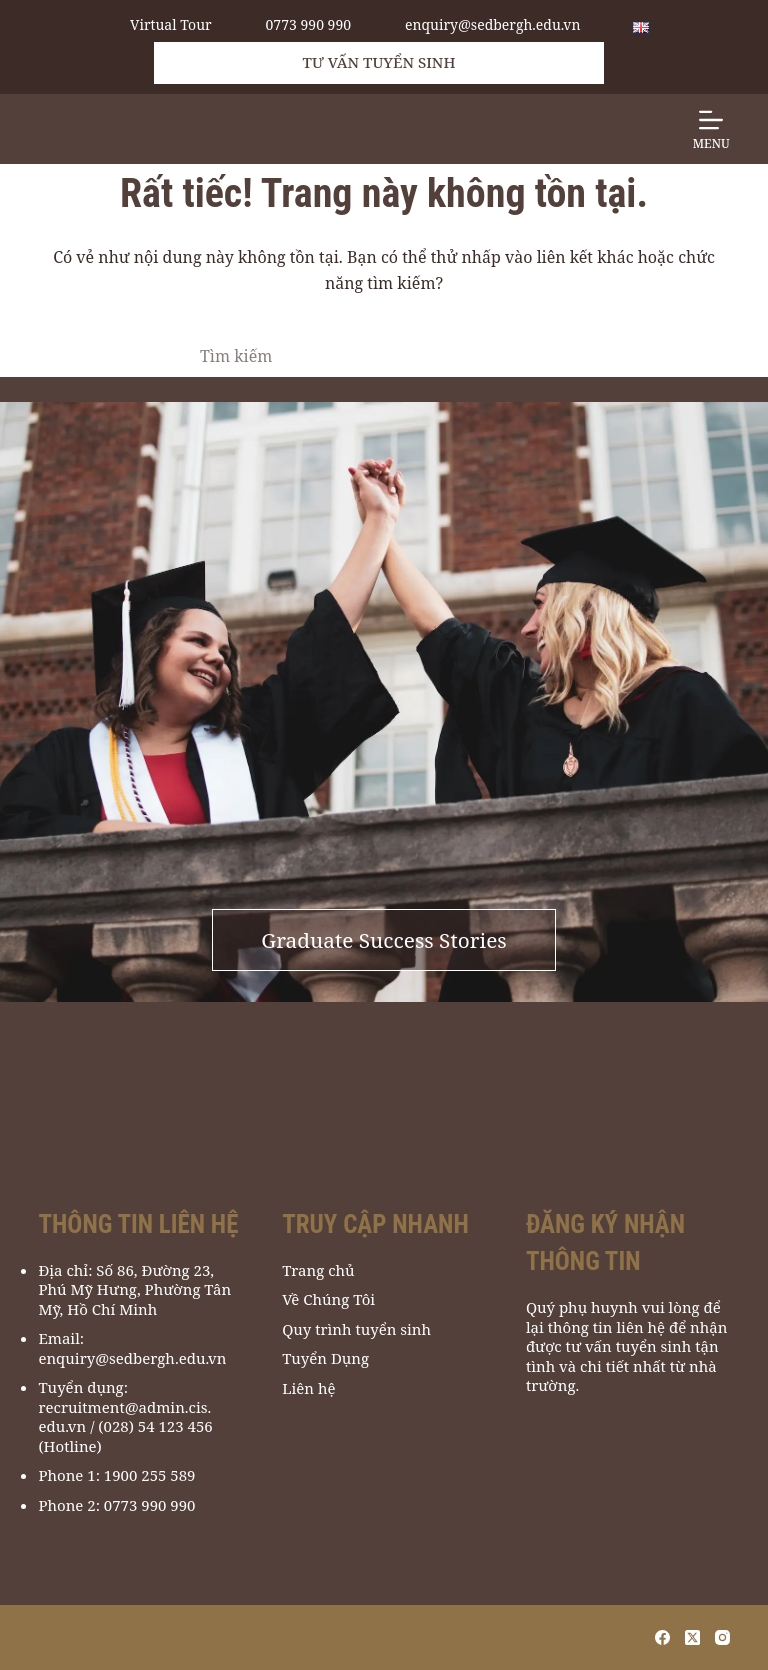 This screenshot has width=768, height=1670. What do you see at coordinates (692, 1637) in the screenshot?
I see `[X (Twitter)]` at bounding box center [692, 1637].